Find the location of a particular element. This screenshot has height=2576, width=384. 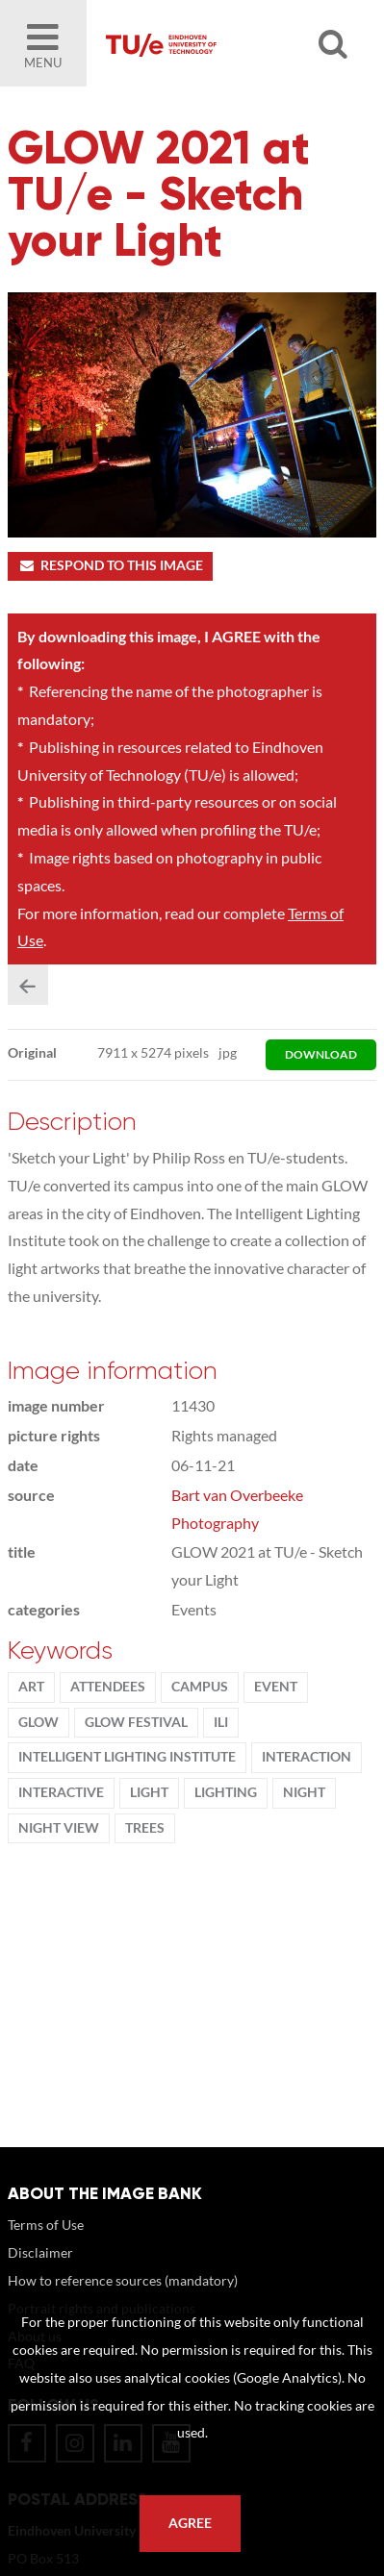

Agree is located at coordinates (190, 2523).